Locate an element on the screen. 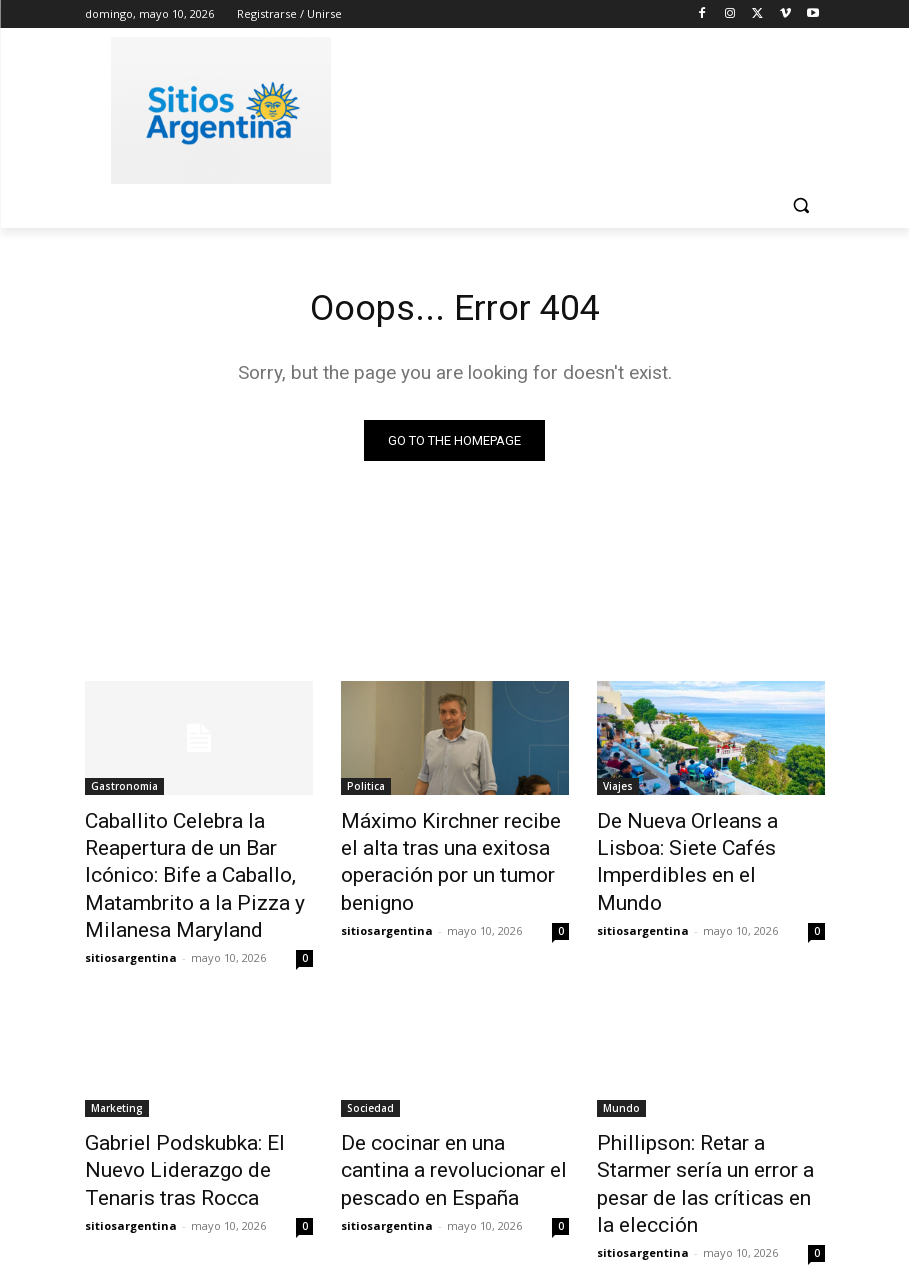  De cocinar en una cantina a revolucionar el pescado en España is located at coordinates (443, 1118).